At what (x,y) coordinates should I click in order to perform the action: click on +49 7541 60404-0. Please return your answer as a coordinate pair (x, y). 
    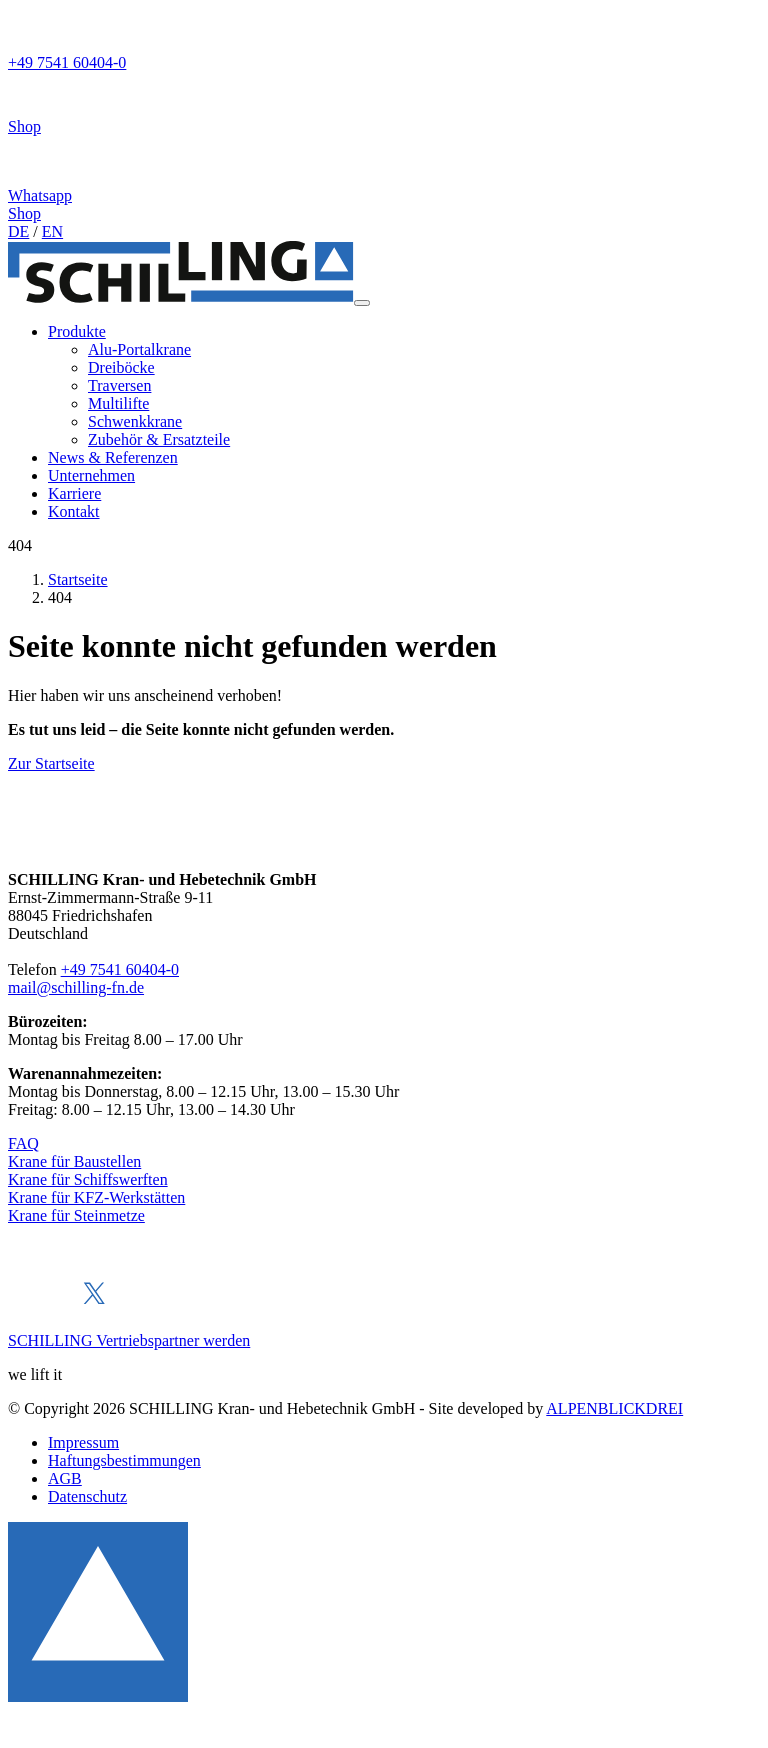
    Looking at the image, I should click on (120, 969).